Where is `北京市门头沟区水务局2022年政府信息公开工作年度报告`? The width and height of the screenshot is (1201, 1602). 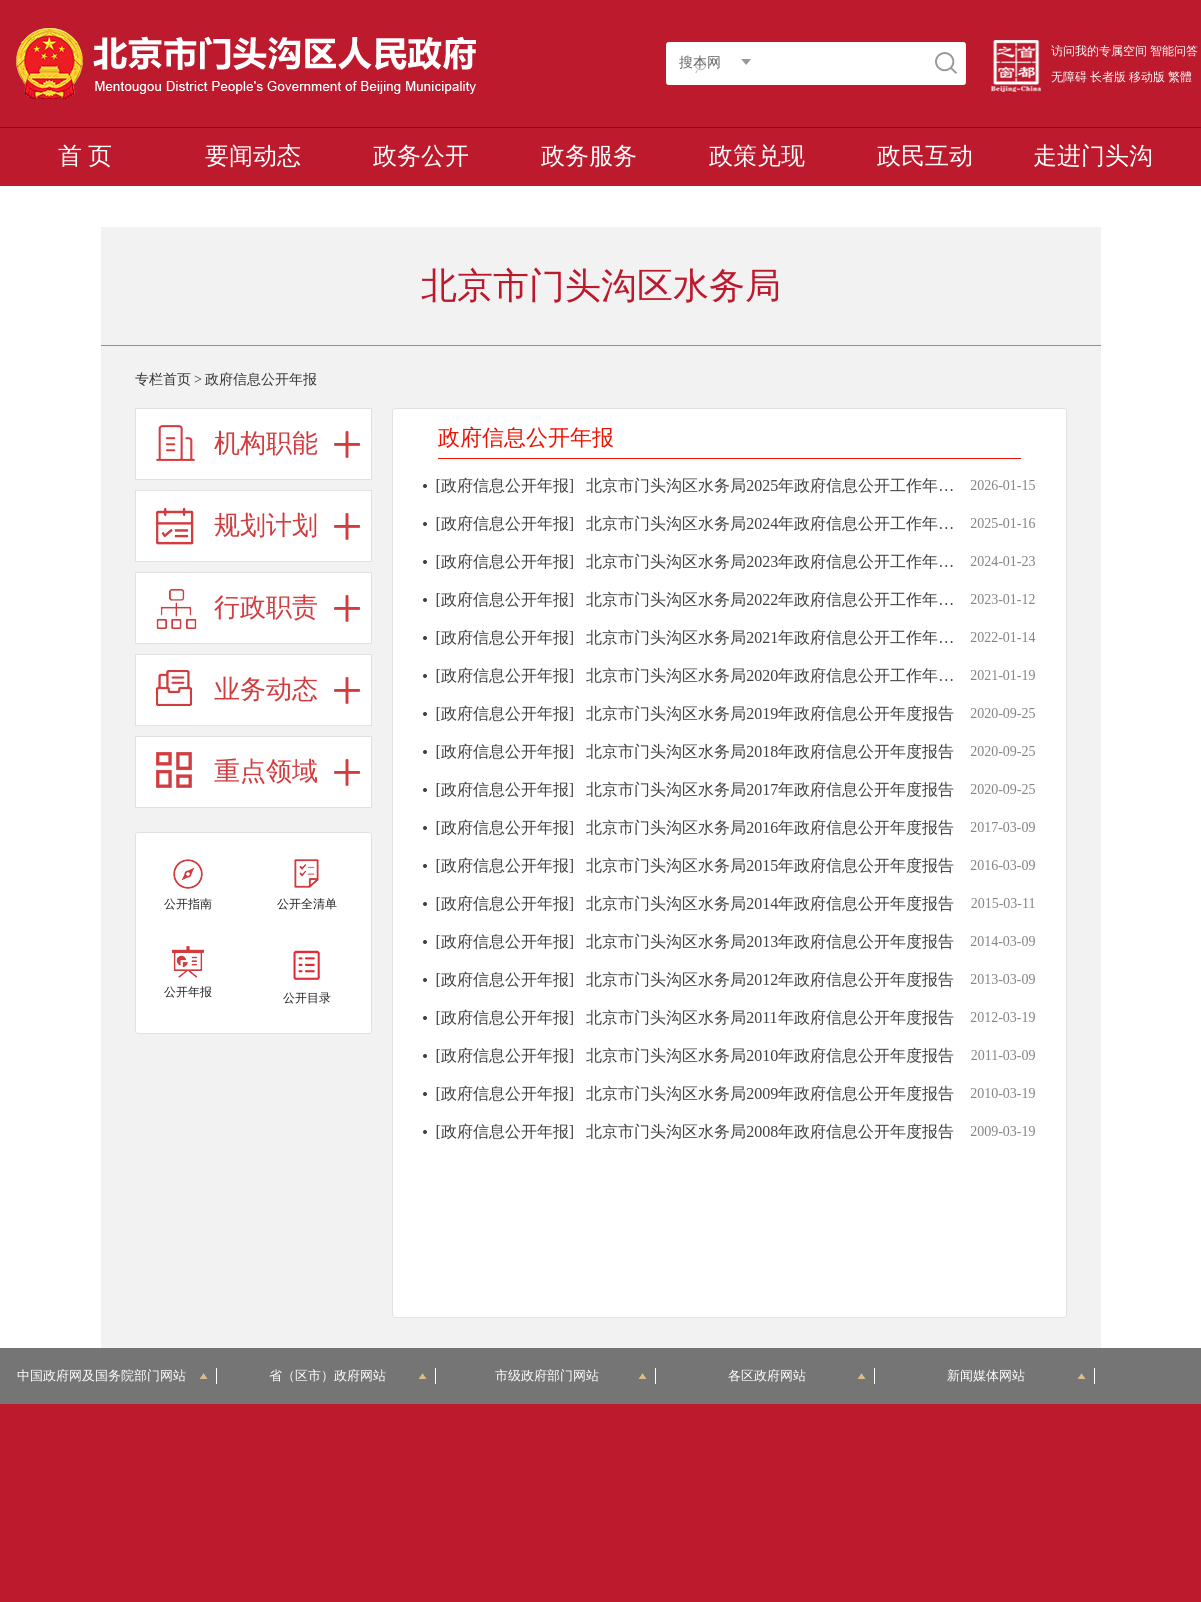
北京市门头沟区水务局2022年政府信息公开工作年度报告 is located at coordinates (786, 599).